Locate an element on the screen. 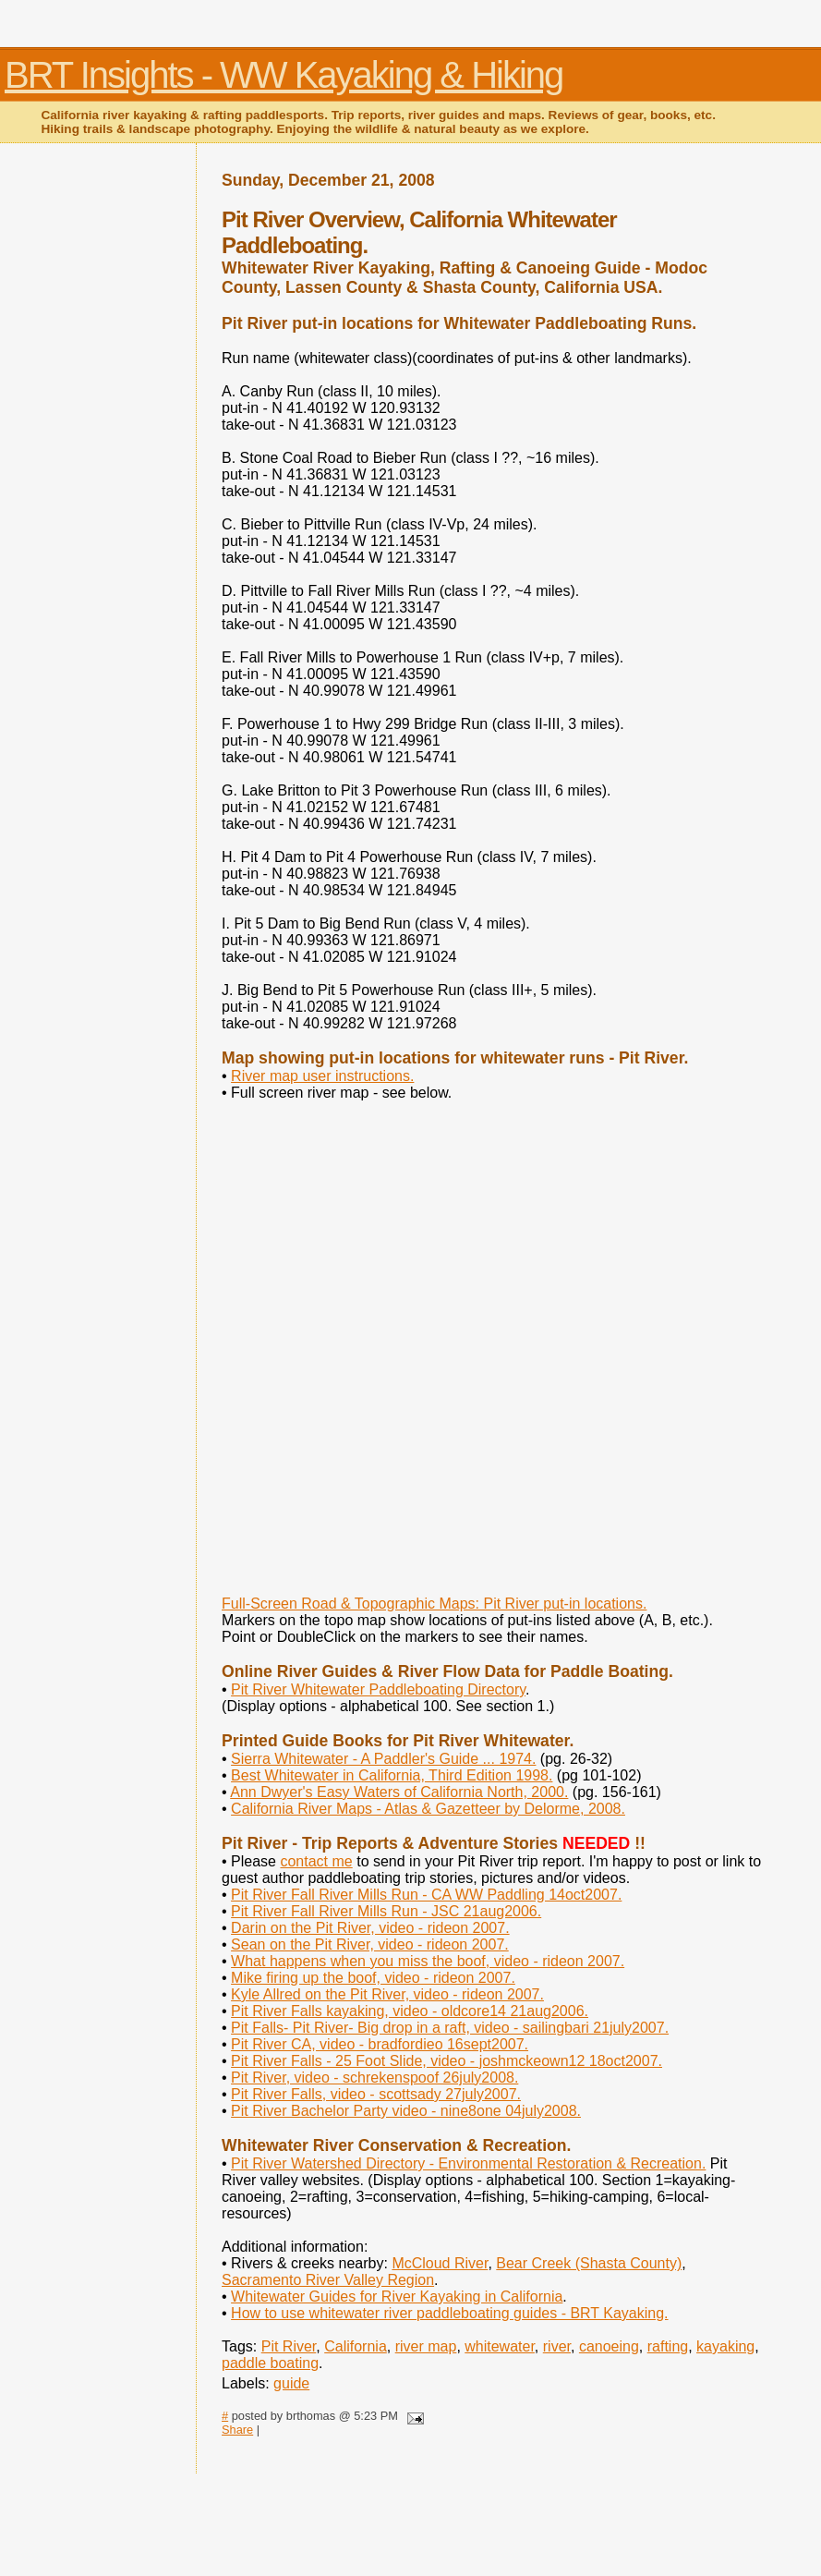 This screenshot has height=2576, width=821. California River Maps - Atlas & Gazetteer by Delorme, 2008. is located at coordinates (428, 1809).